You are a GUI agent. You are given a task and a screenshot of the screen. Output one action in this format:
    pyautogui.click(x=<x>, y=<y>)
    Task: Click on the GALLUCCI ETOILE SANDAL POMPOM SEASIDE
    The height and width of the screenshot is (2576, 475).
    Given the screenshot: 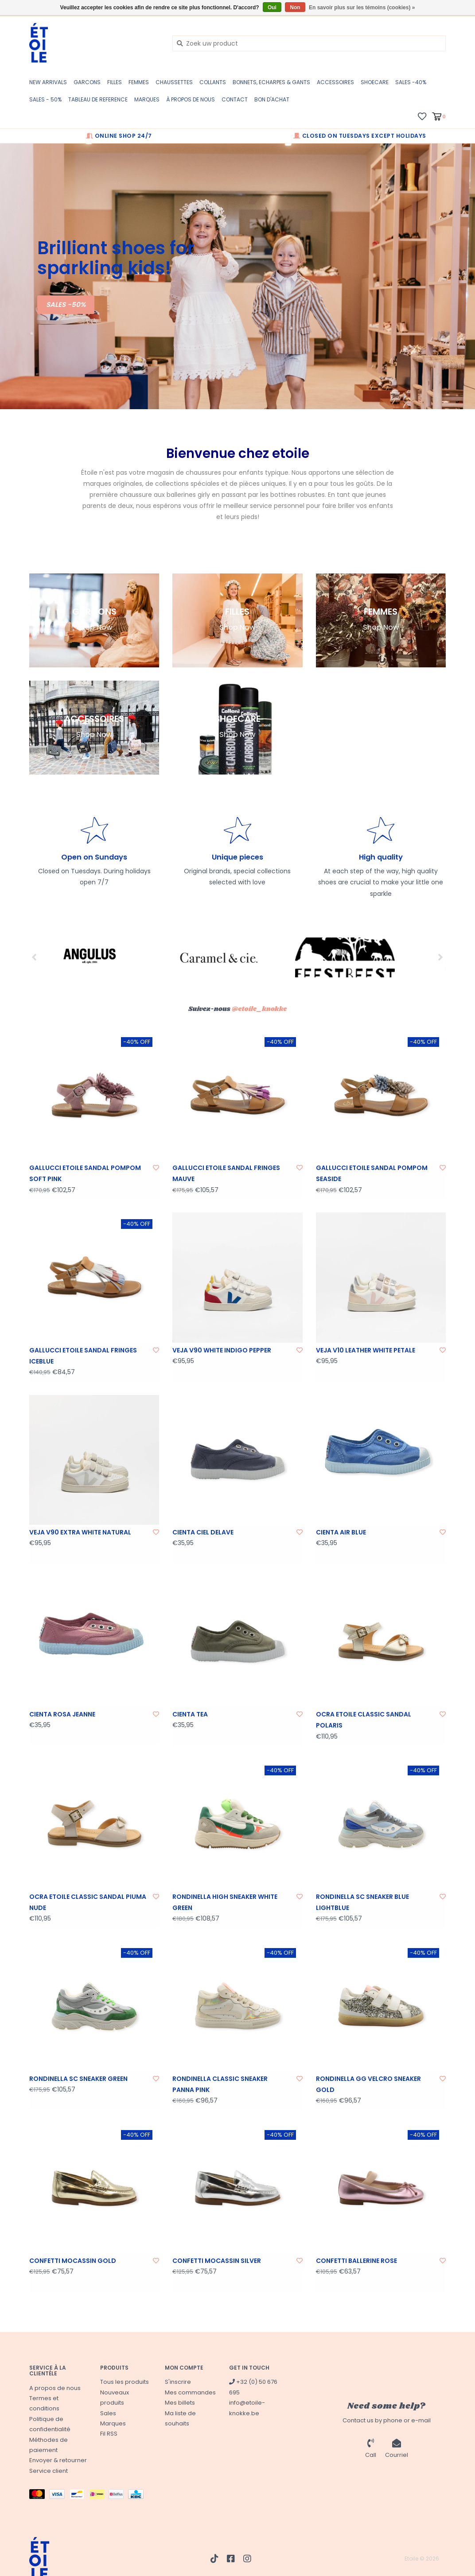 What is the action you would take?
    pyautogui.click(x=372, y=1173)
    